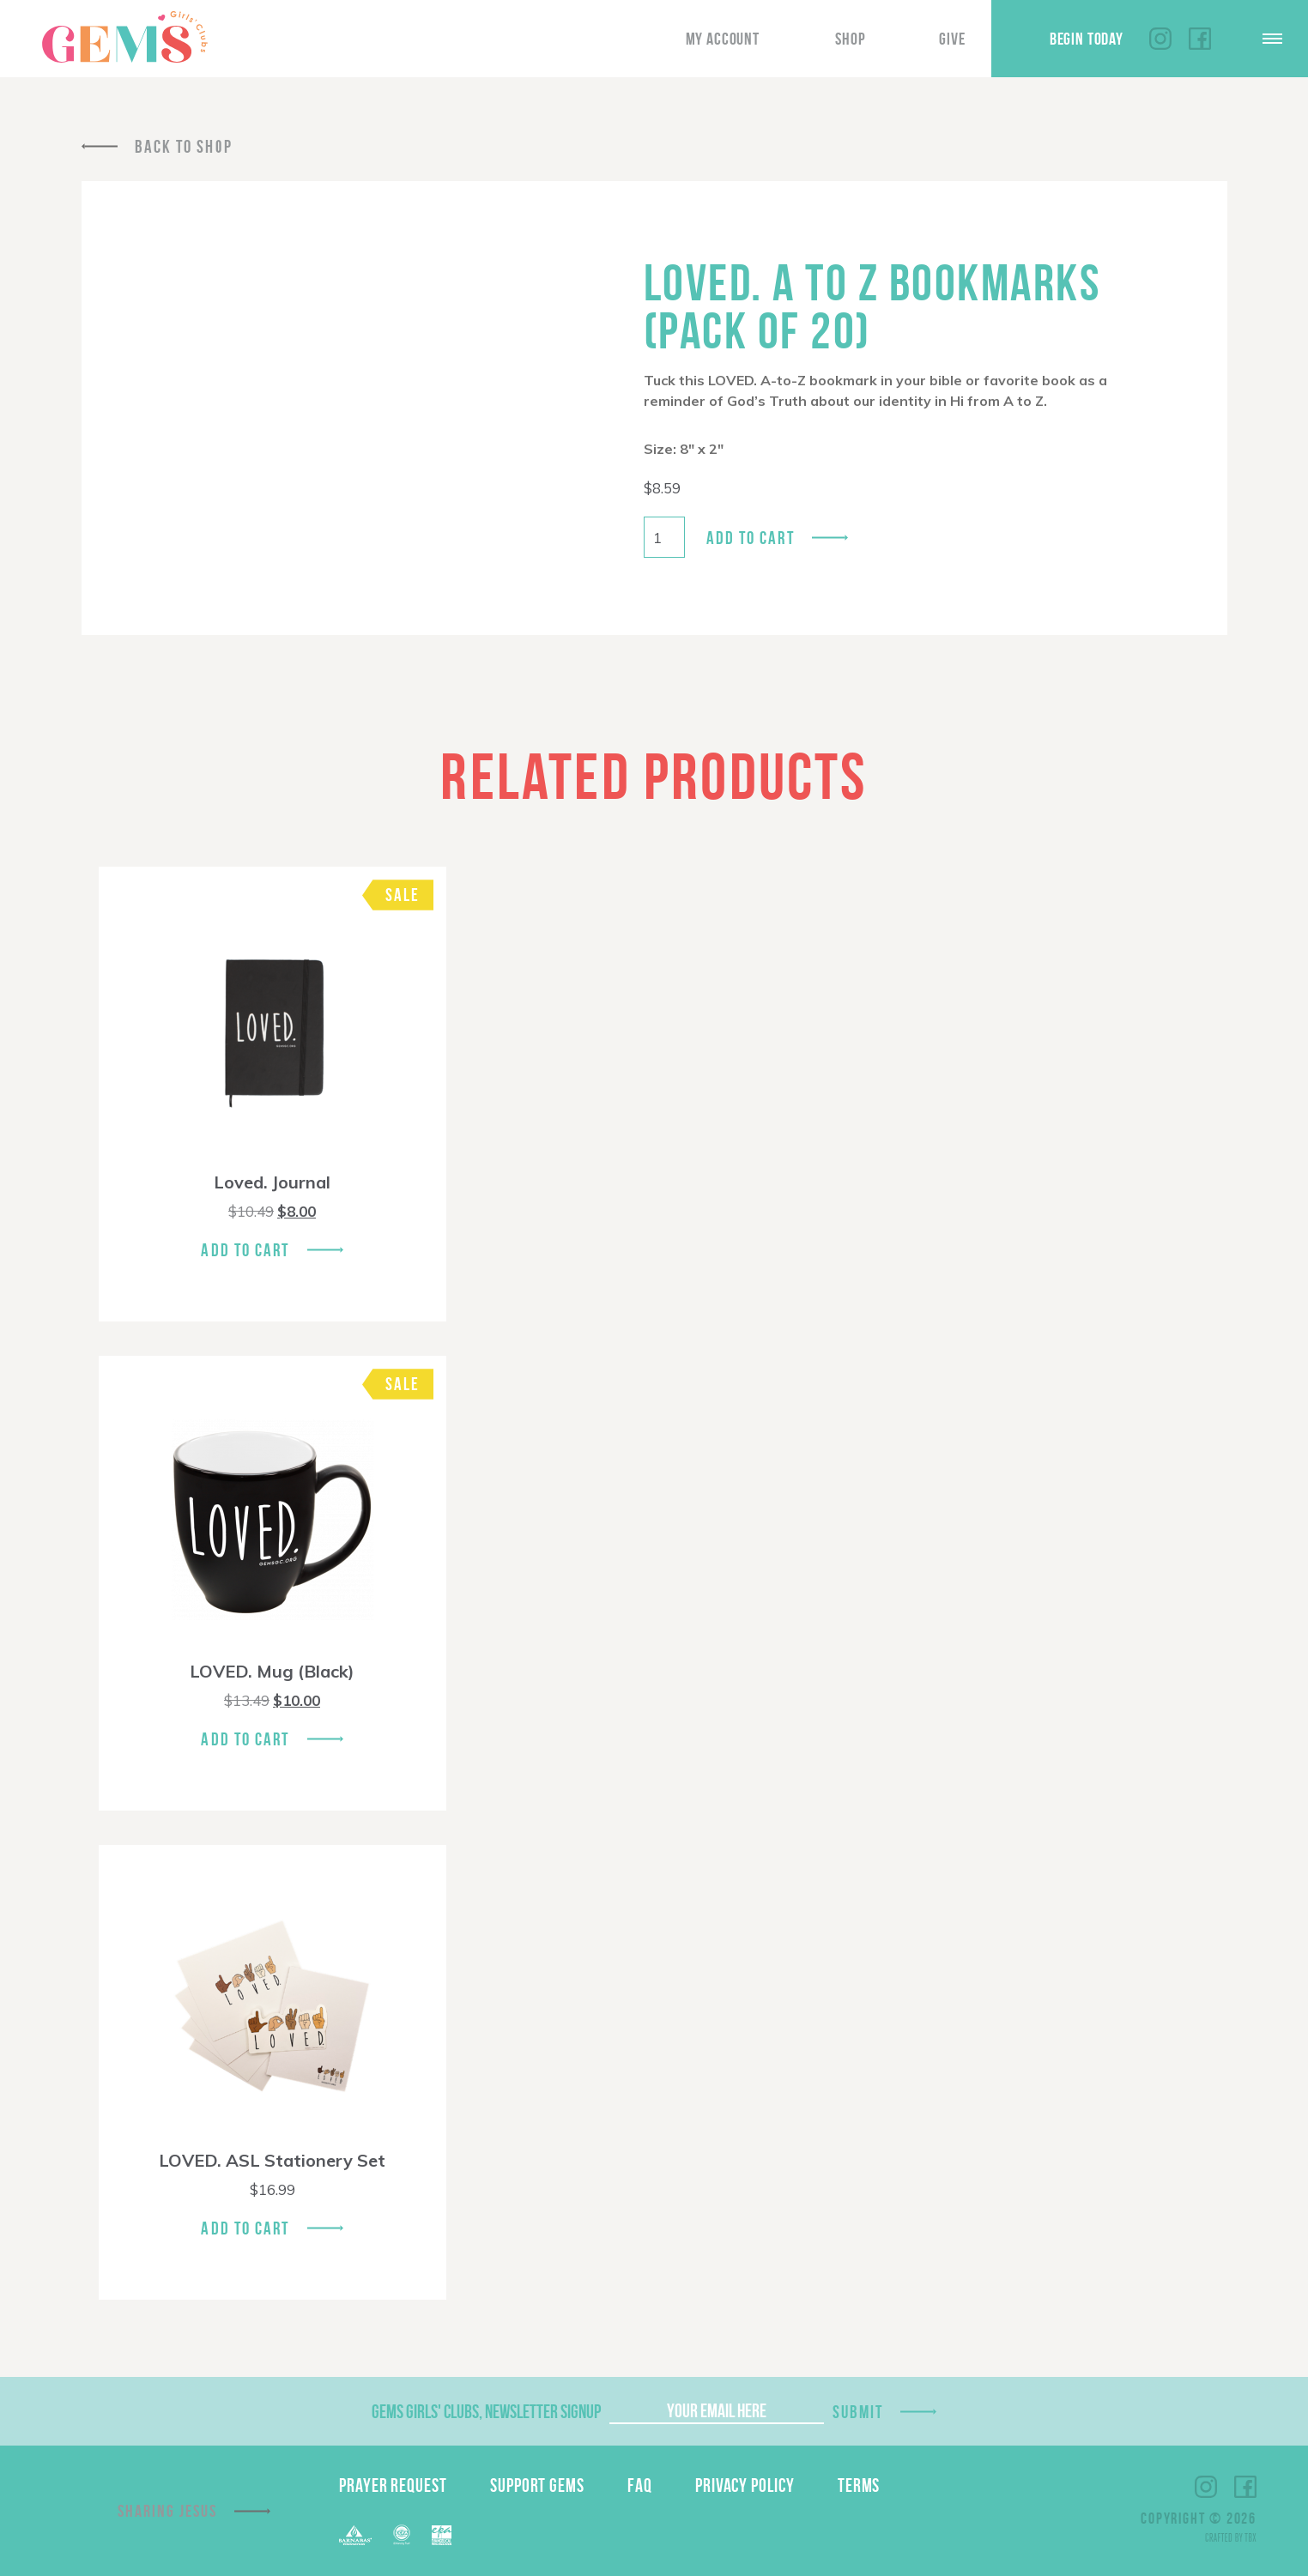  I want to click on Back To Shop, so click(184, 146).